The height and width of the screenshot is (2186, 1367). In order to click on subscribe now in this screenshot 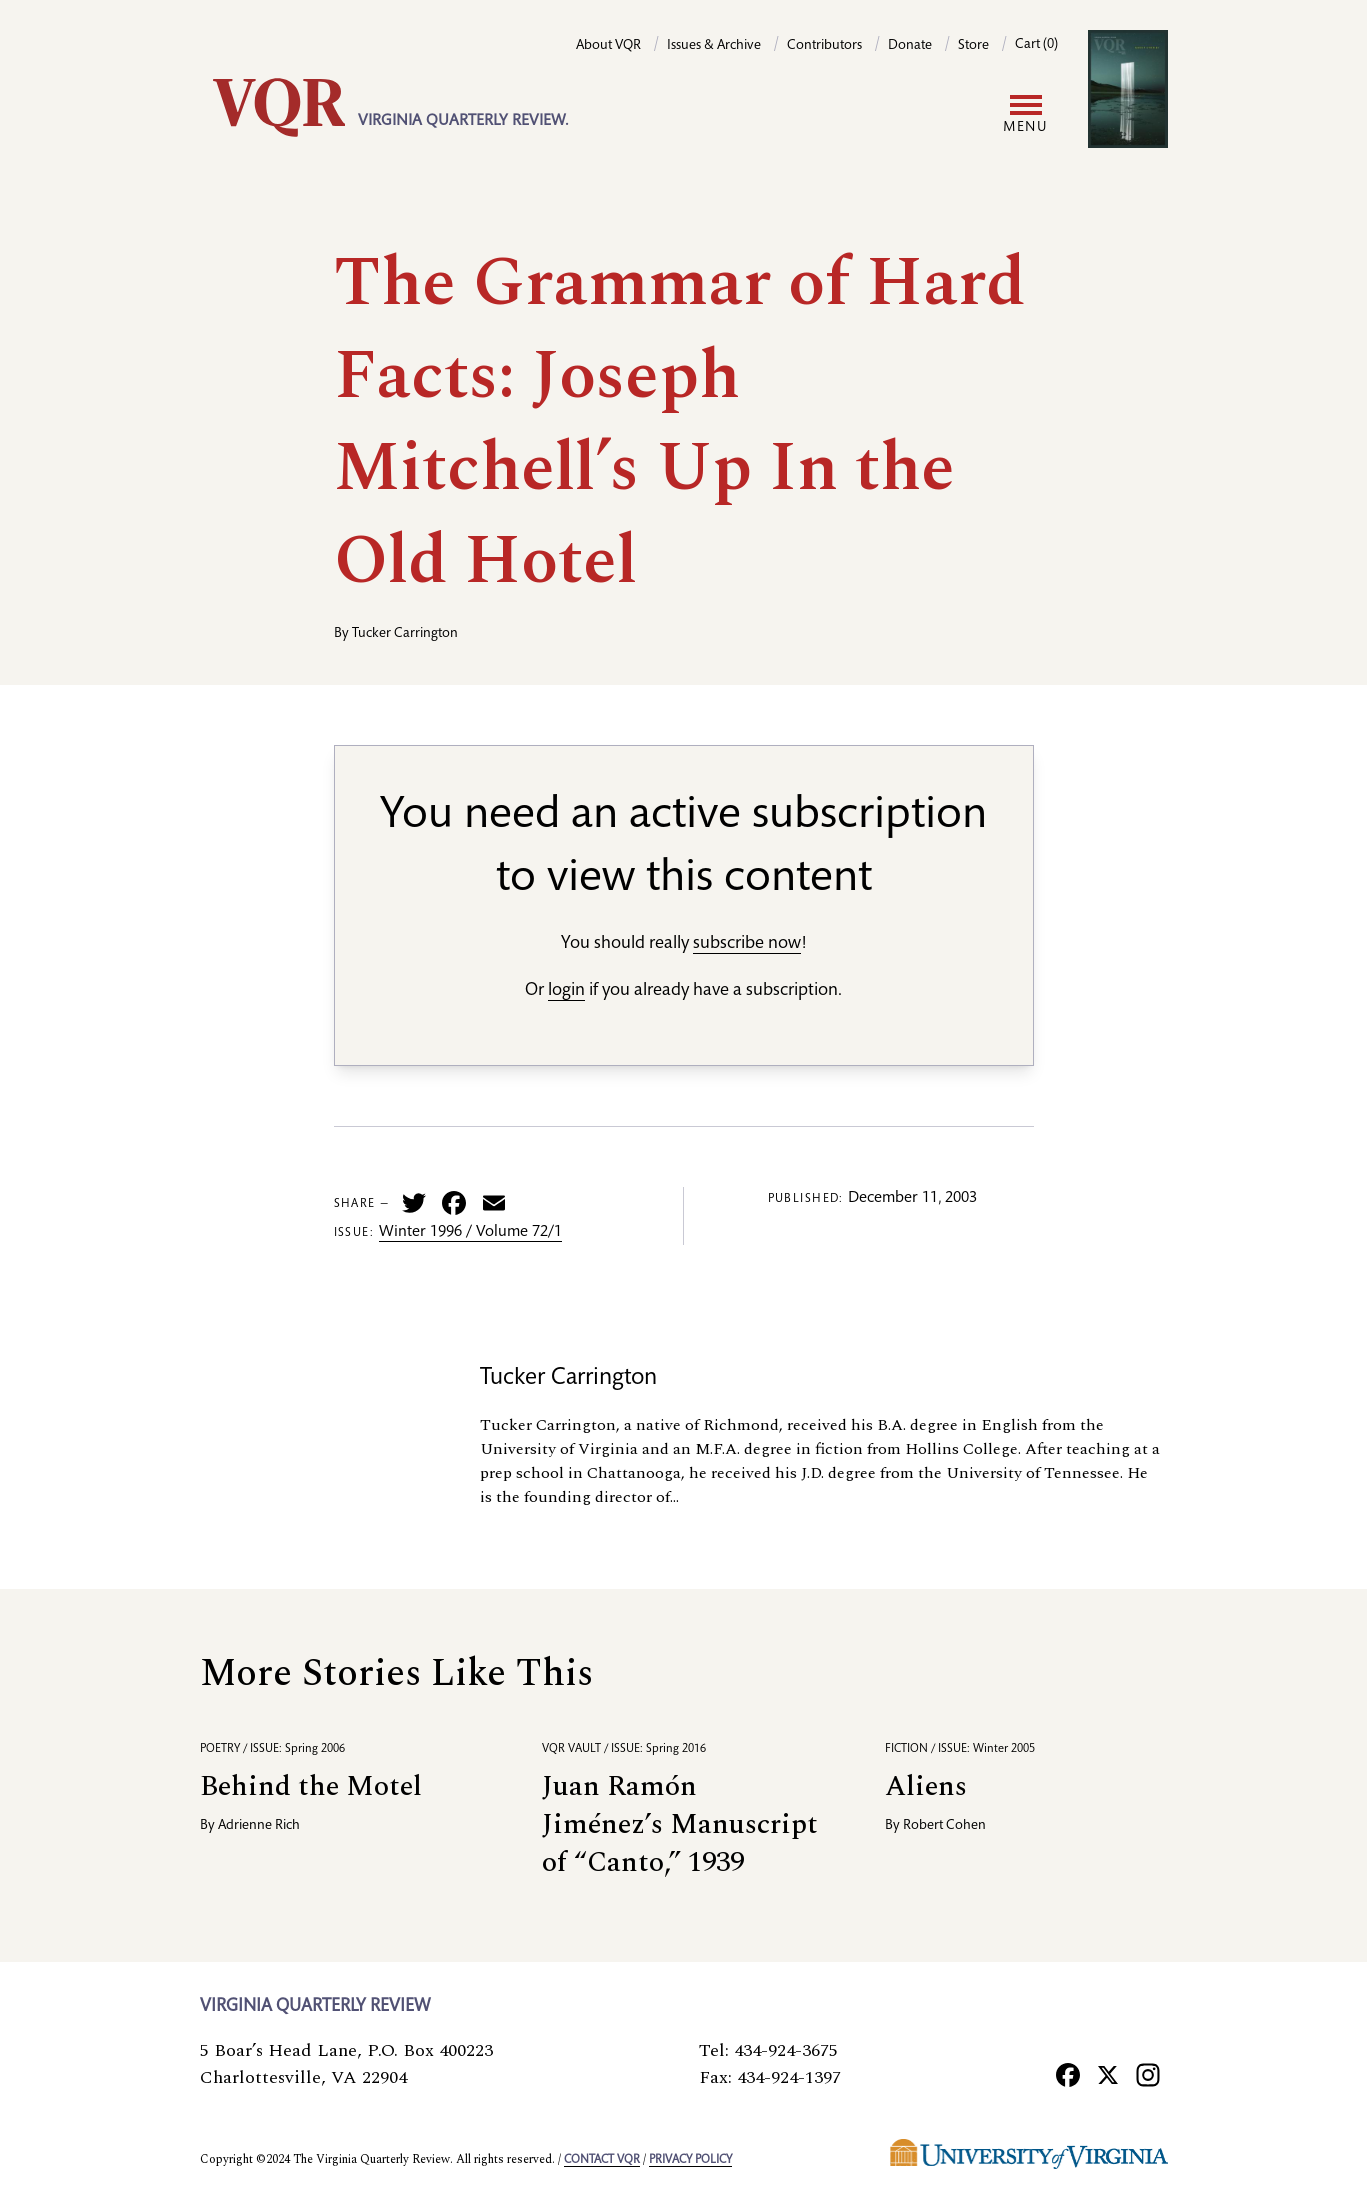, I will do `click(747, 944)`.